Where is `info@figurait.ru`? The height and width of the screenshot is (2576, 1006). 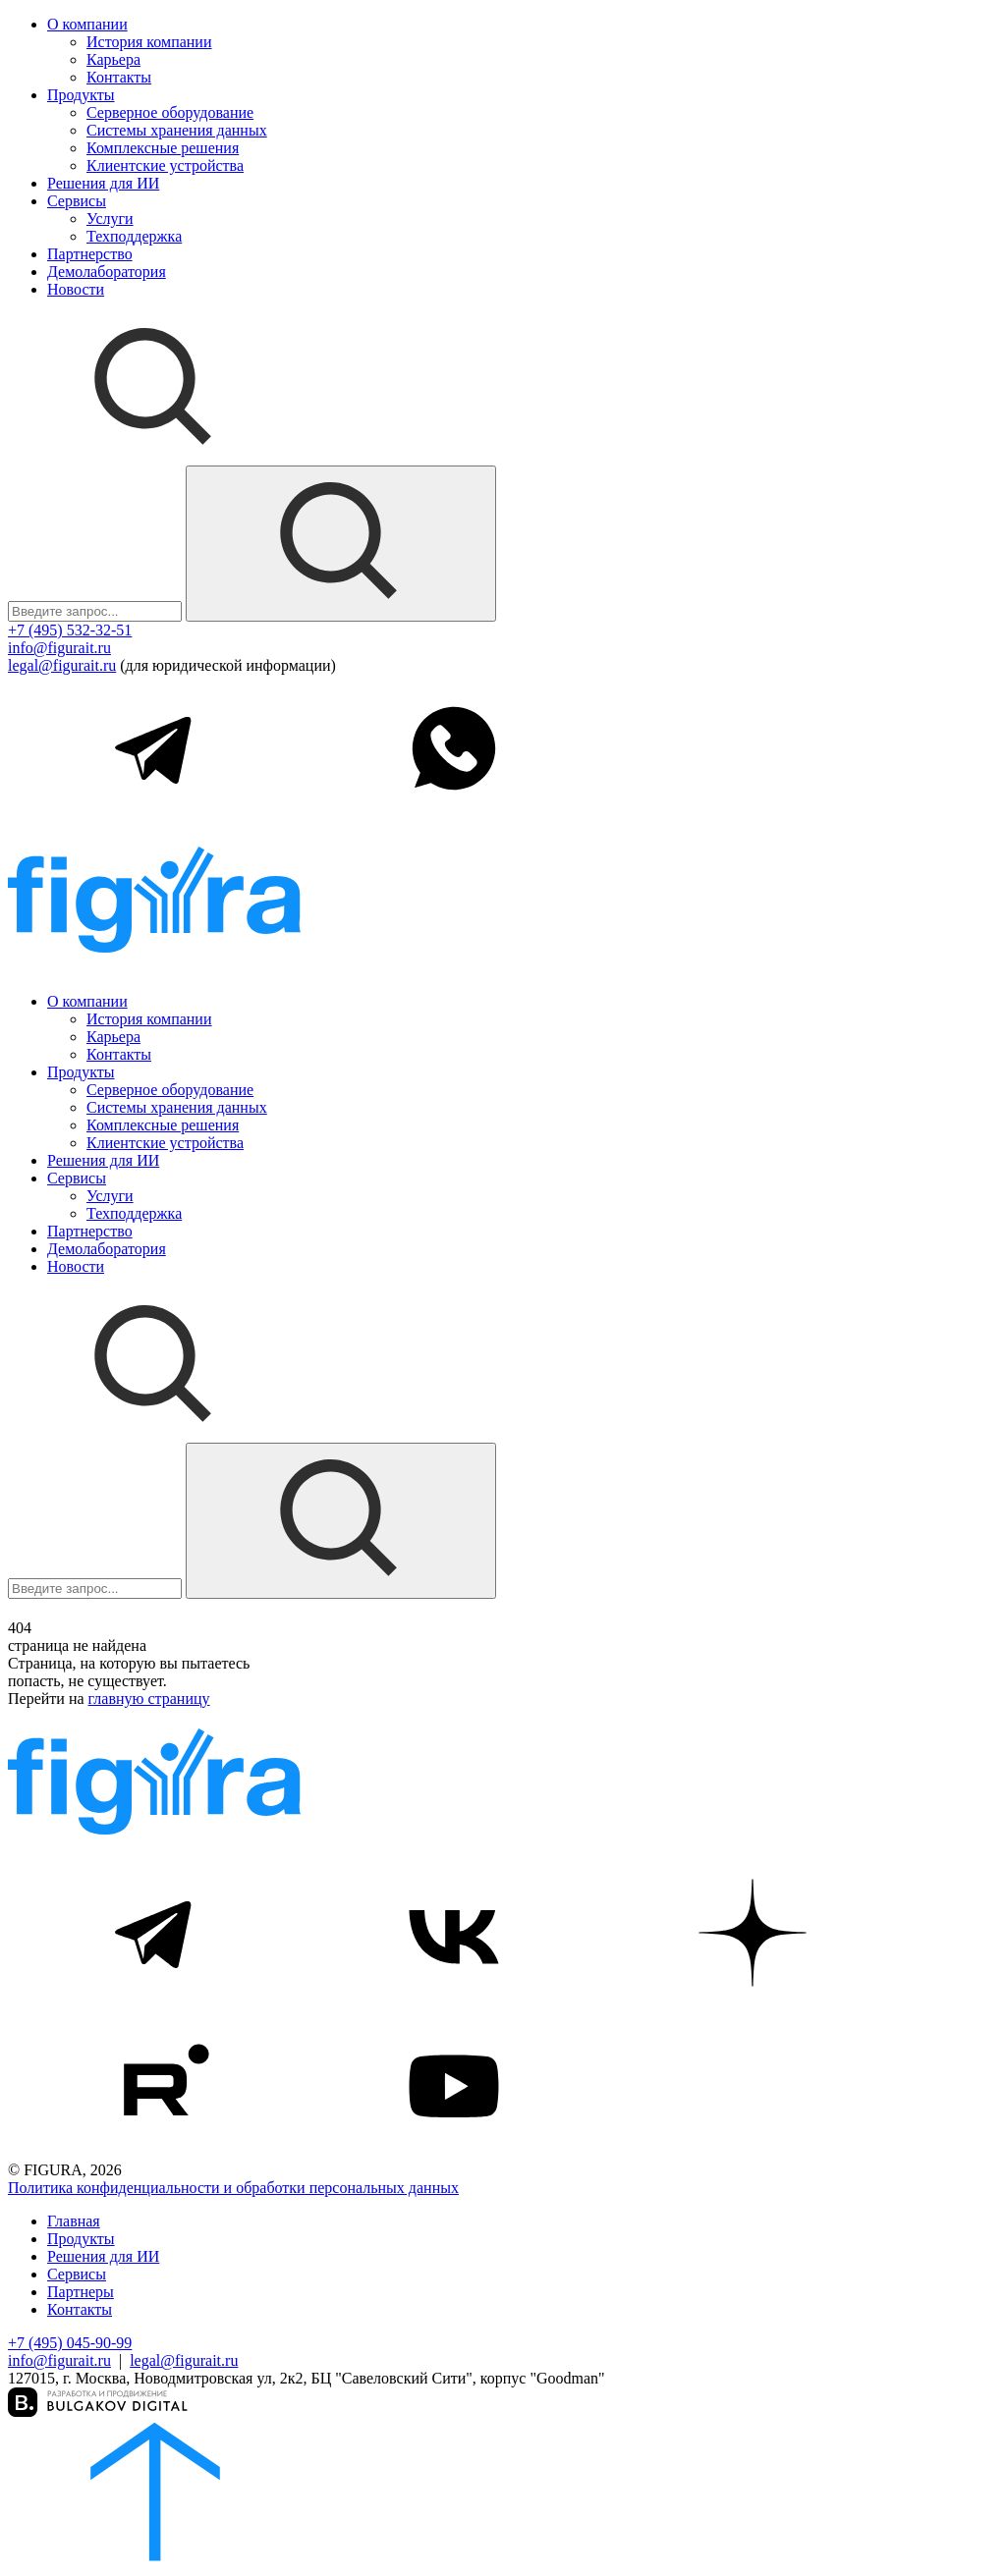
info@figurait.ru is located at coordinates (59, 647).